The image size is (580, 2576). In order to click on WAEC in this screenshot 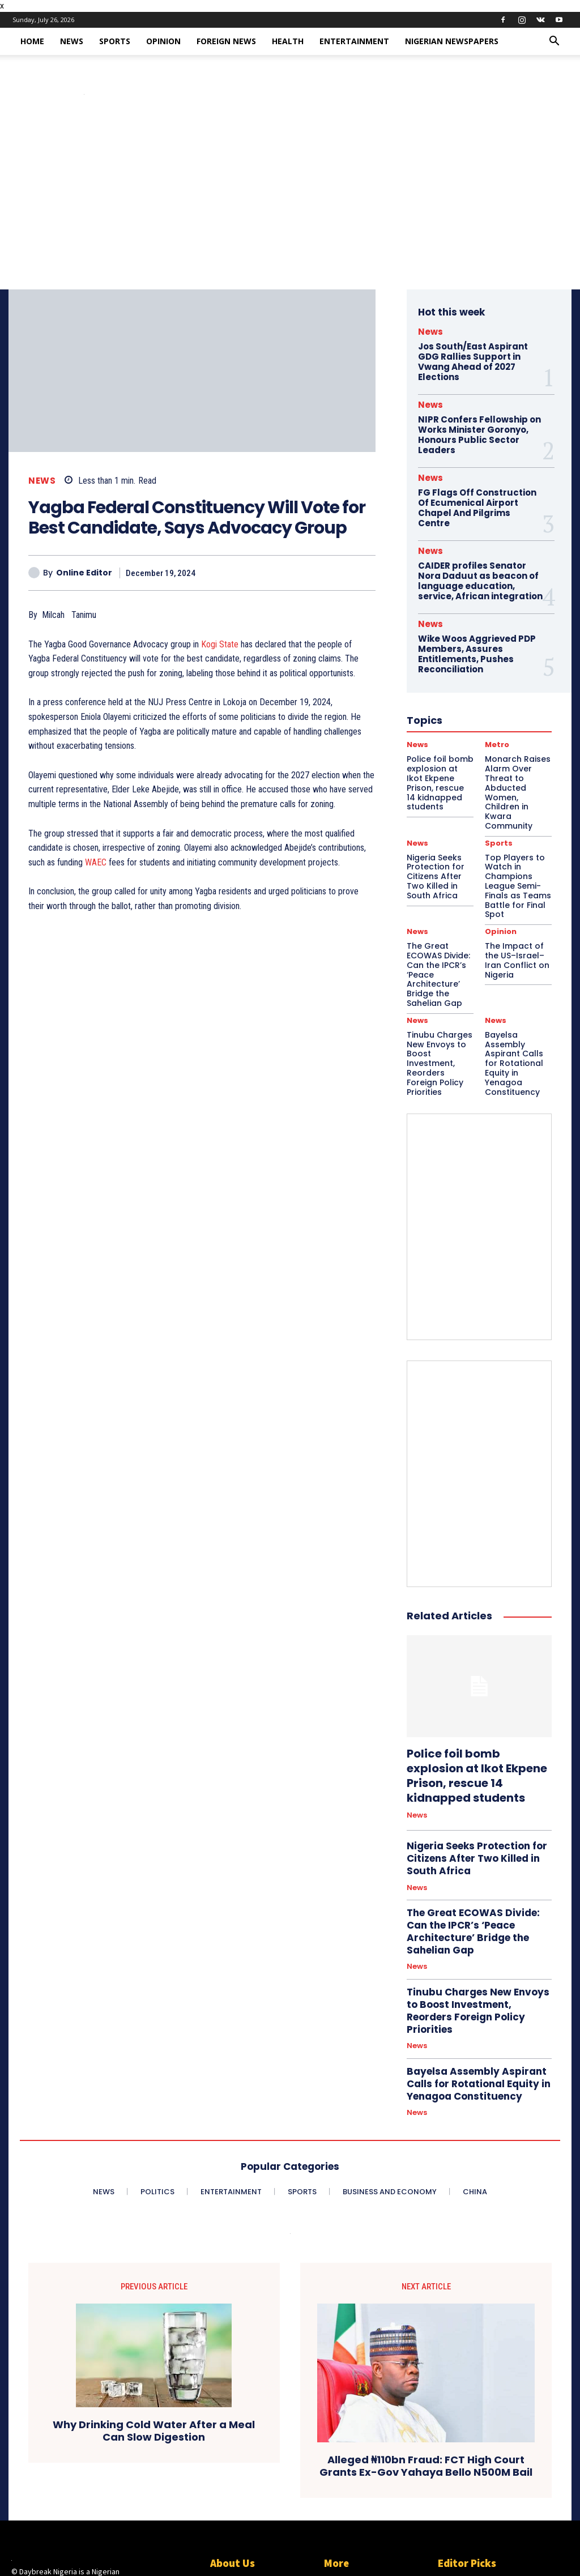, I will do `click(95, 862)`.